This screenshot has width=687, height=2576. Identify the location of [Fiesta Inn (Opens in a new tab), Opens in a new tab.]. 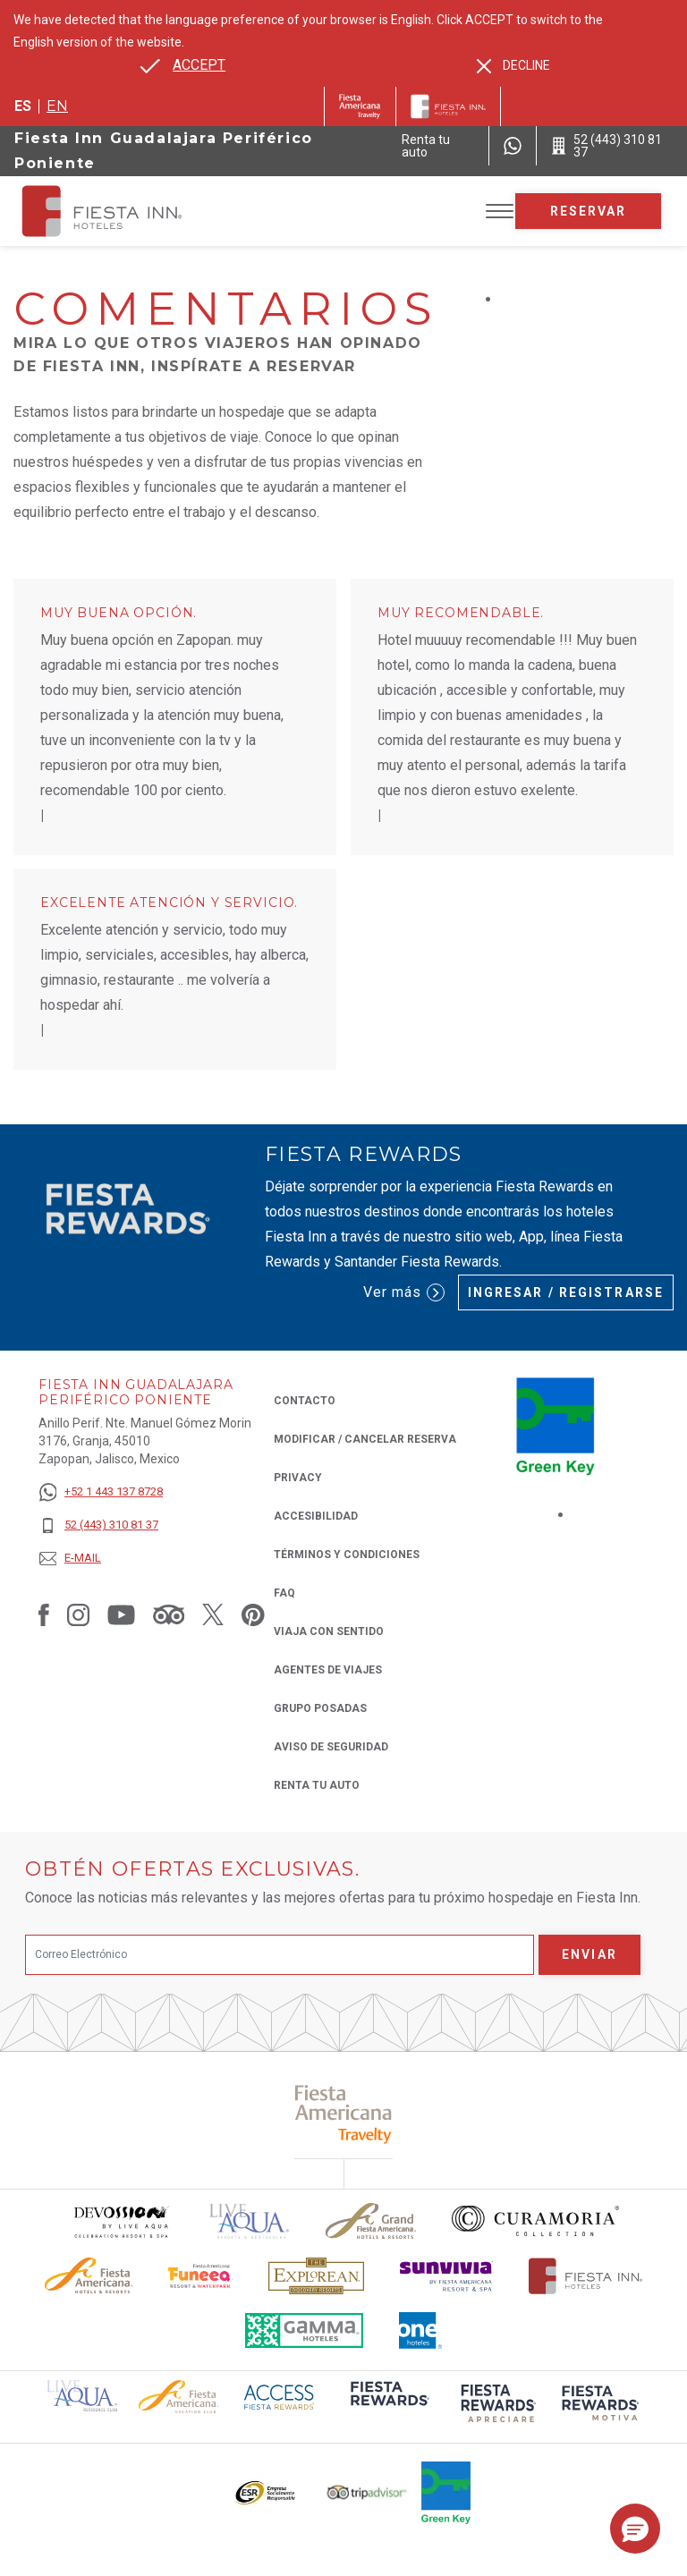
(360, 106).